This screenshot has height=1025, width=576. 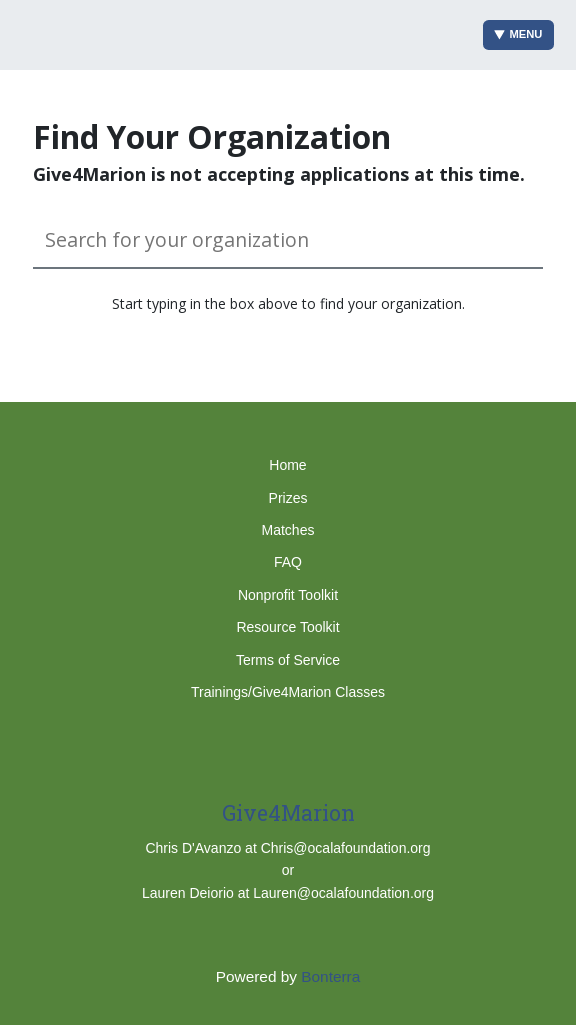 What do you see at coordinates (288, 562) in the screenshot?
I see `FAQ` at bounding box center [288, 562].